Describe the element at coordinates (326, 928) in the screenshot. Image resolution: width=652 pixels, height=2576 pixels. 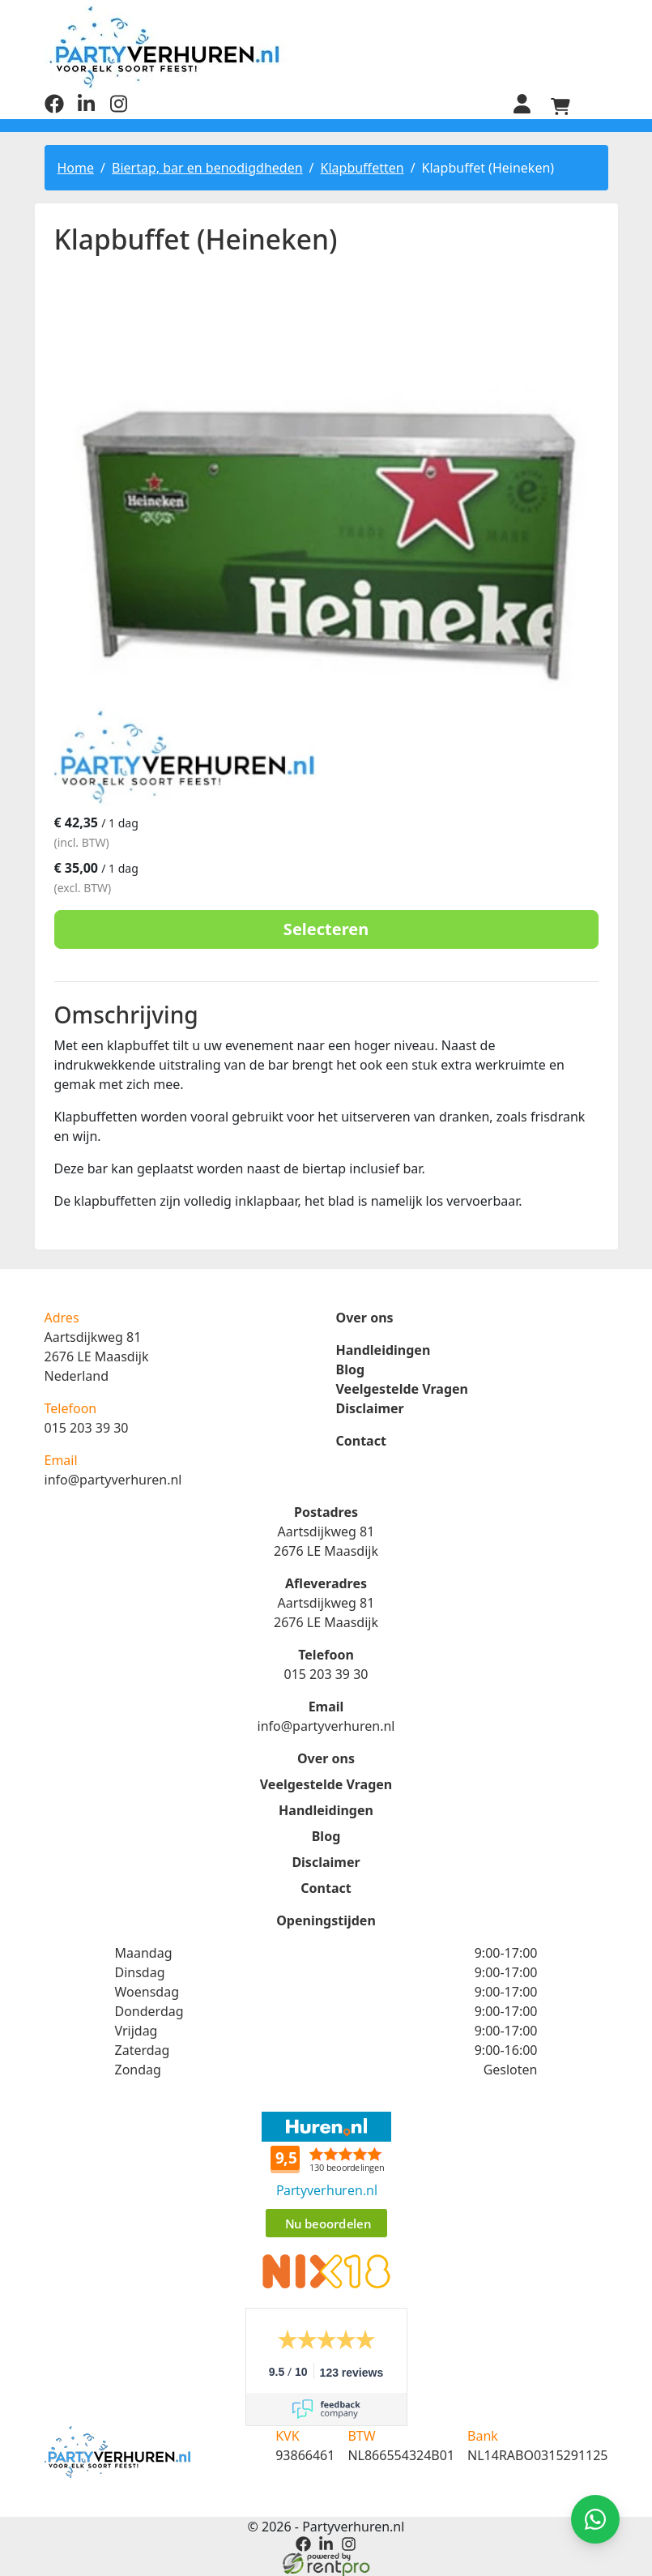
I see `Selecteren` at that location.